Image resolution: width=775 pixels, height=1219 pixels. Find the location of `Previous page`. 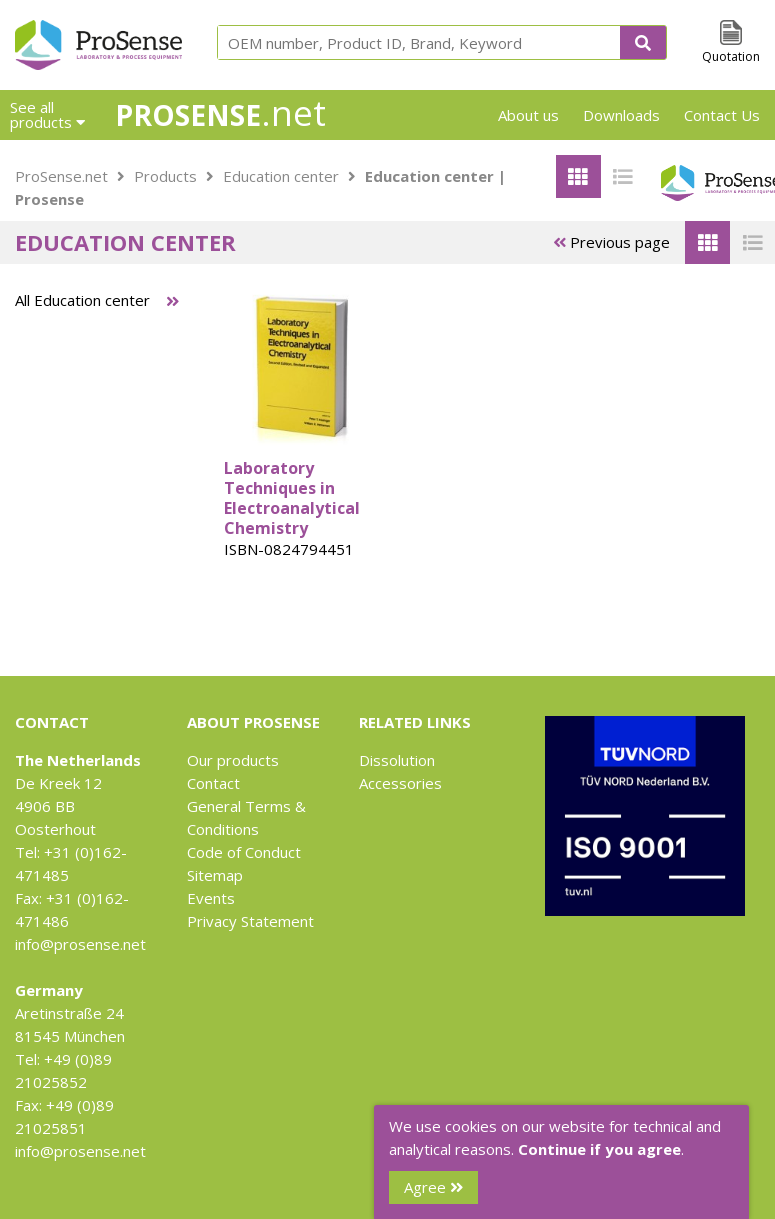

Previous page is located at coordinates (611, 242).